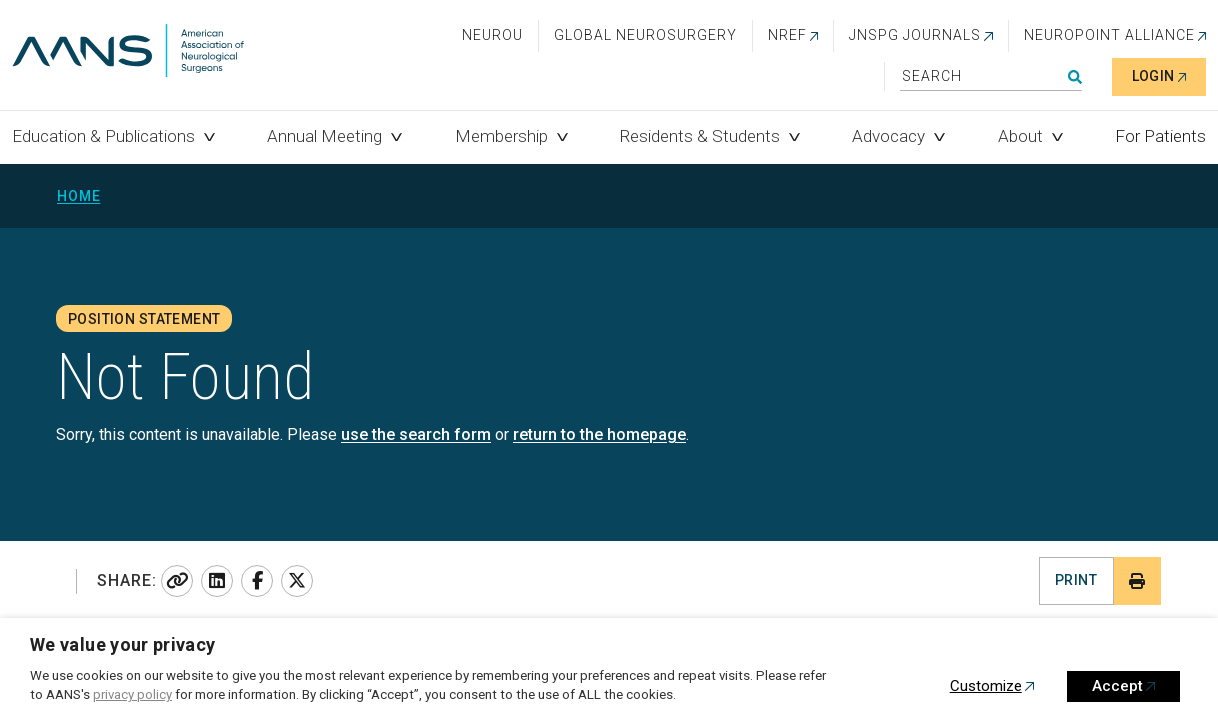 This screenshot has height=720, width=1218. What do you see at coordinates (599, 434) in the screenshot?
I see `return to the homepage` at bounding box center [599, 434].